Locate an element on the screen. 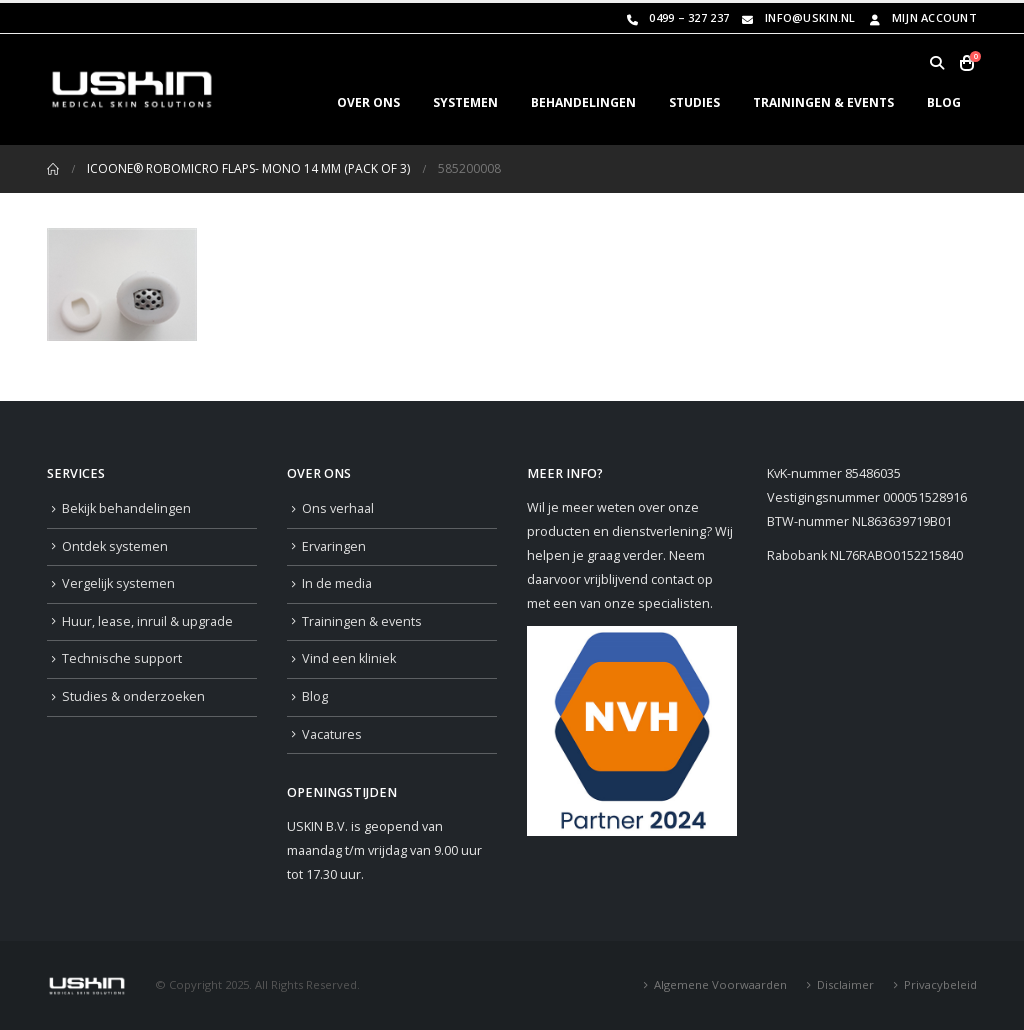  Studies & onderzoeken is located at coordinates (133, 696).